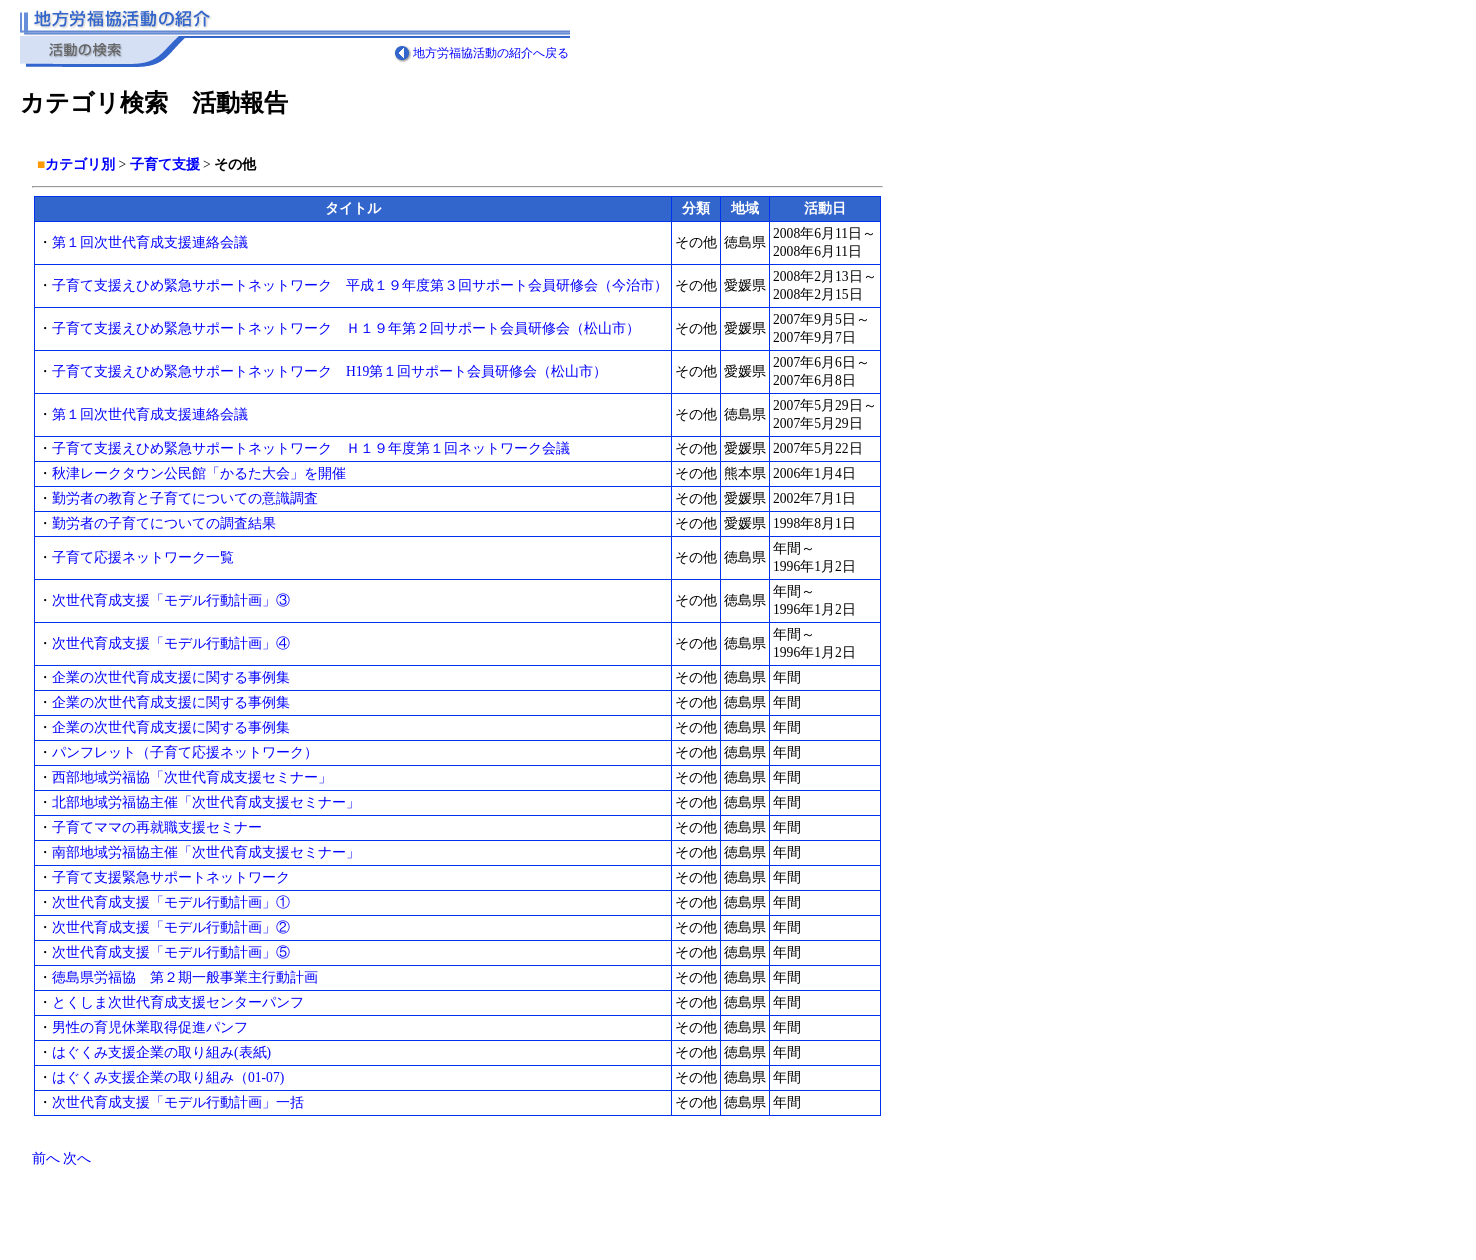 This screenshot has width=1476, height=1260. What do you see at coordinates (157, 827) in the screenshot?
I see `子育てママの再就職支援セミナー` at bounding box center [157, 827].